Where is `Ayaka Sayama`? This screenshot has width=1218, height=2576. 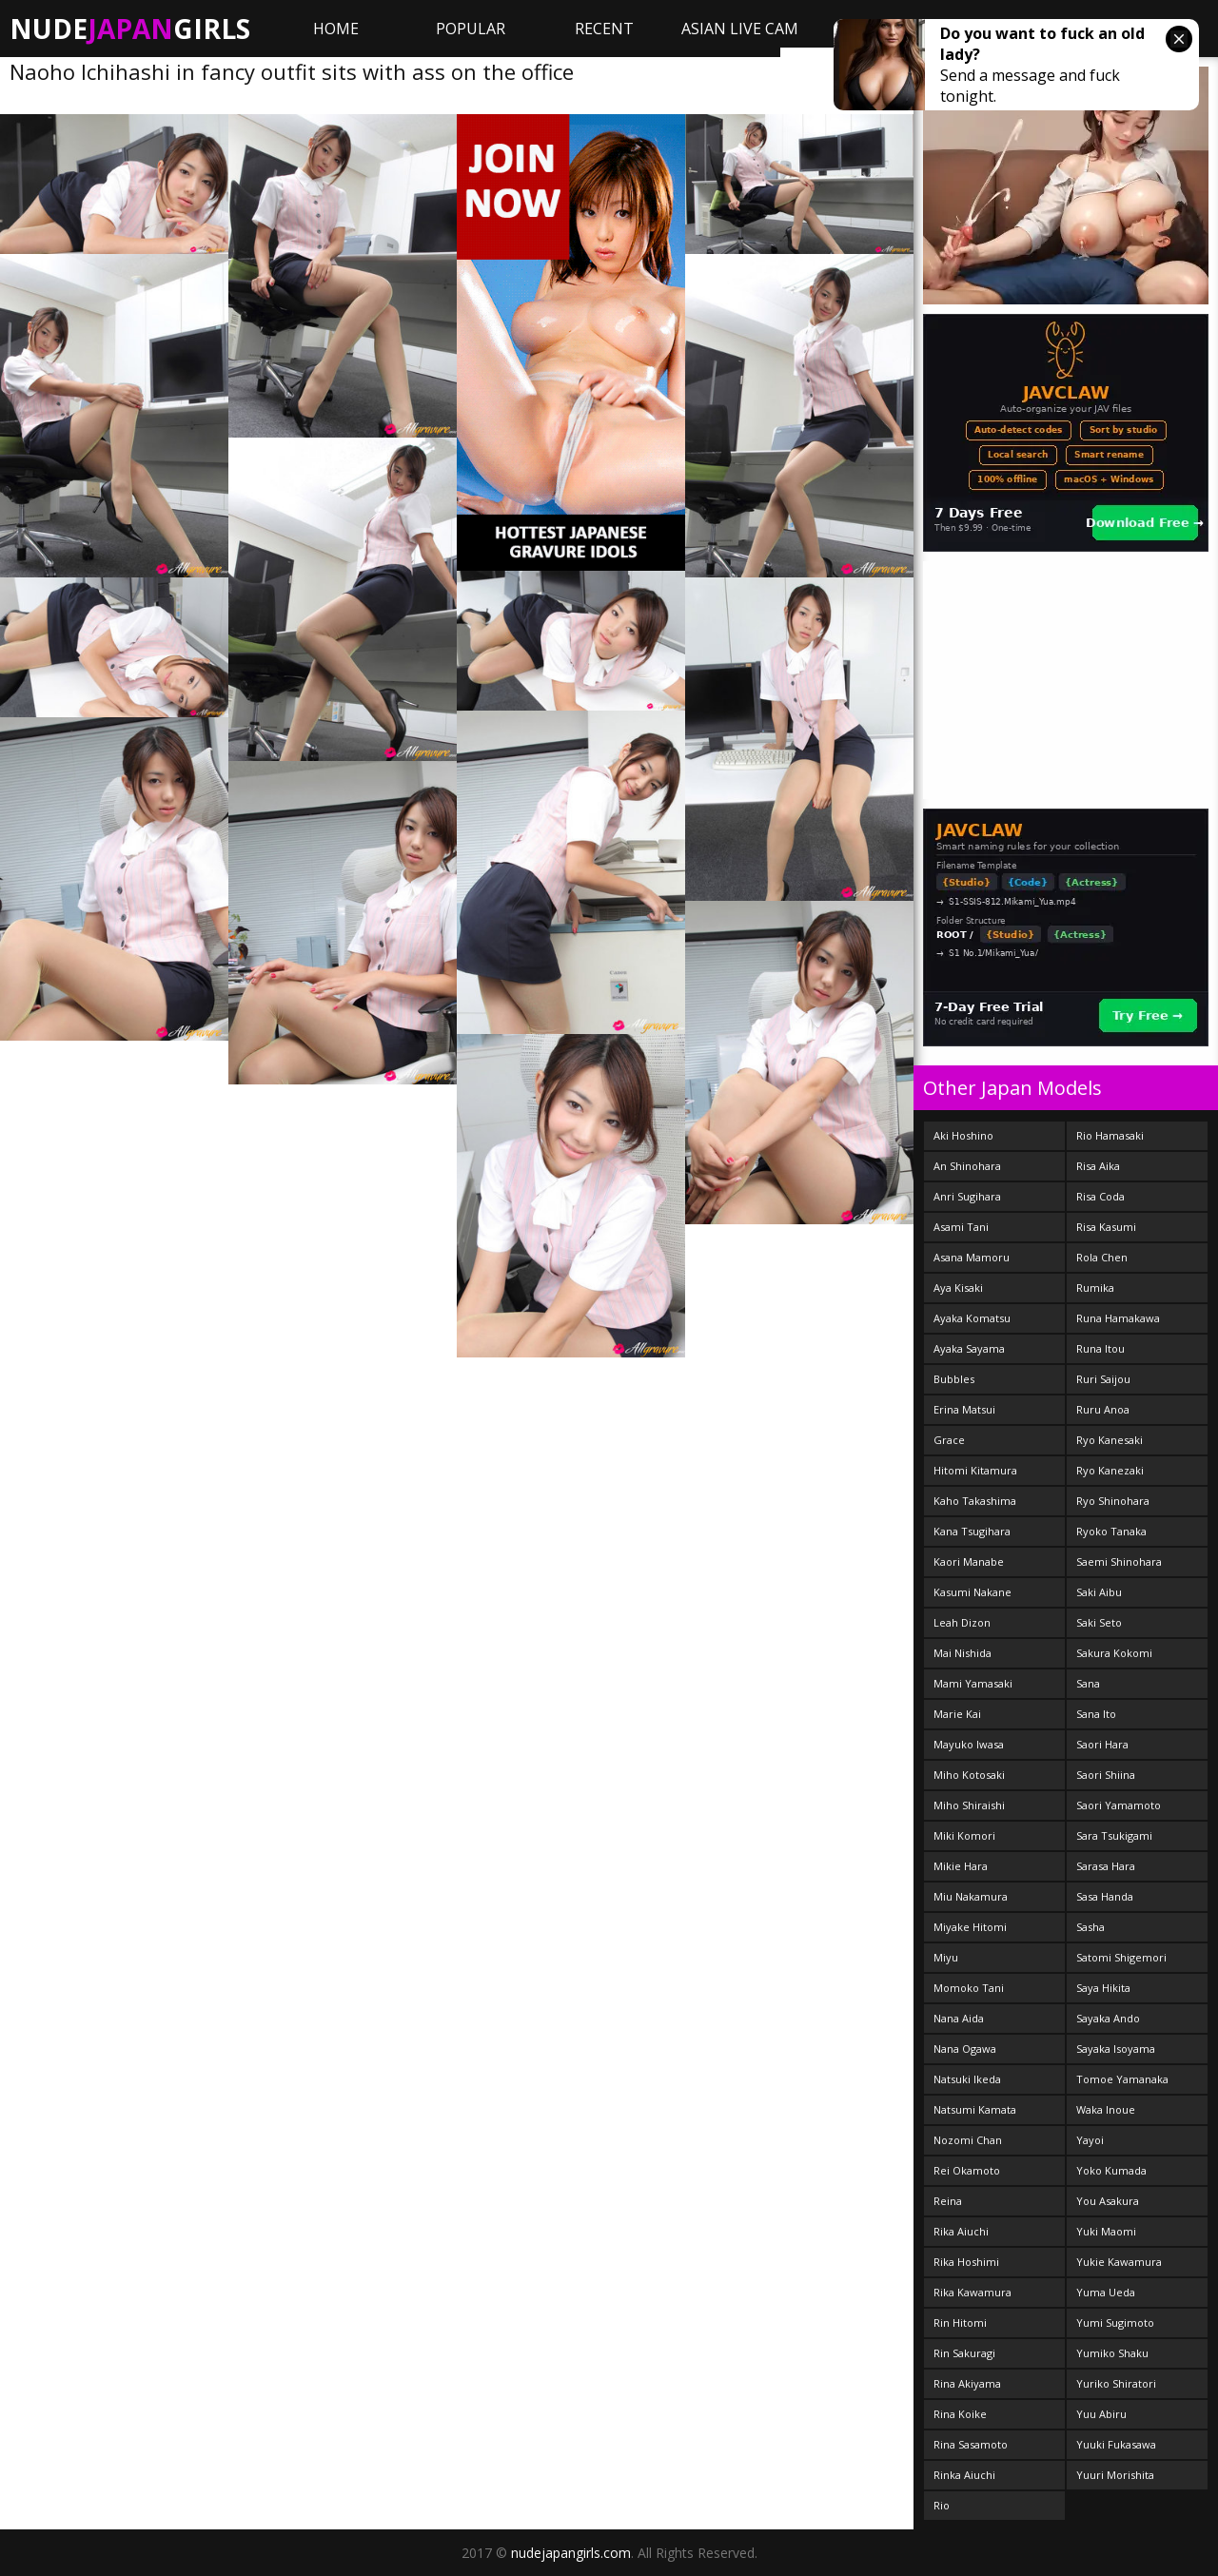 Ayaka Sayama is located at coordinates (969, 1348).